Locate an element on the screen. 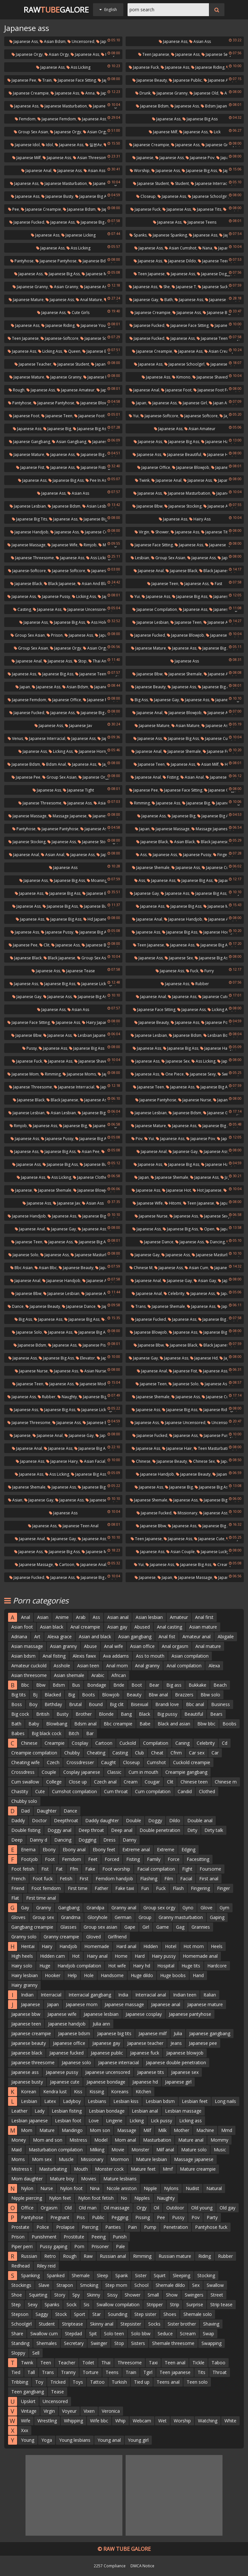 This screenshot has height=2576, width=248. Japanese anal is located at coordinates (36, 170).